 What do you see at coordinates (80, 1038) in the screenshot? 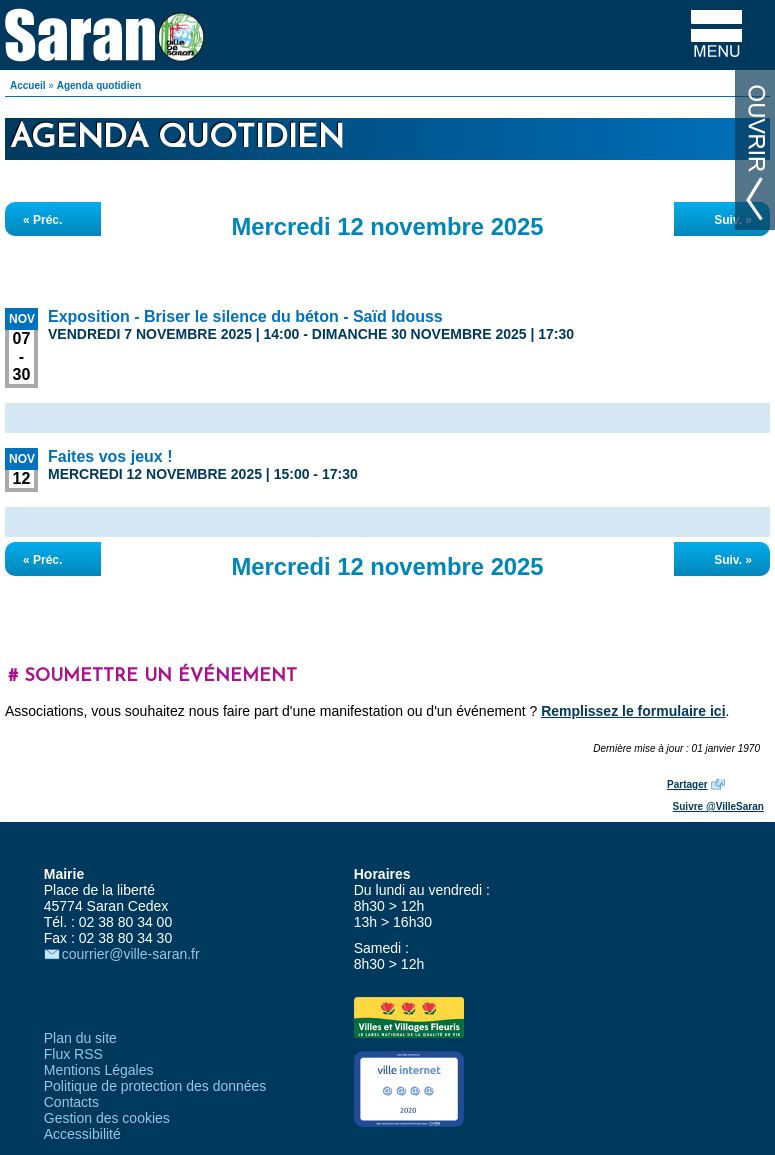
I see `Plan du site` at bounding box center [80, 1038].